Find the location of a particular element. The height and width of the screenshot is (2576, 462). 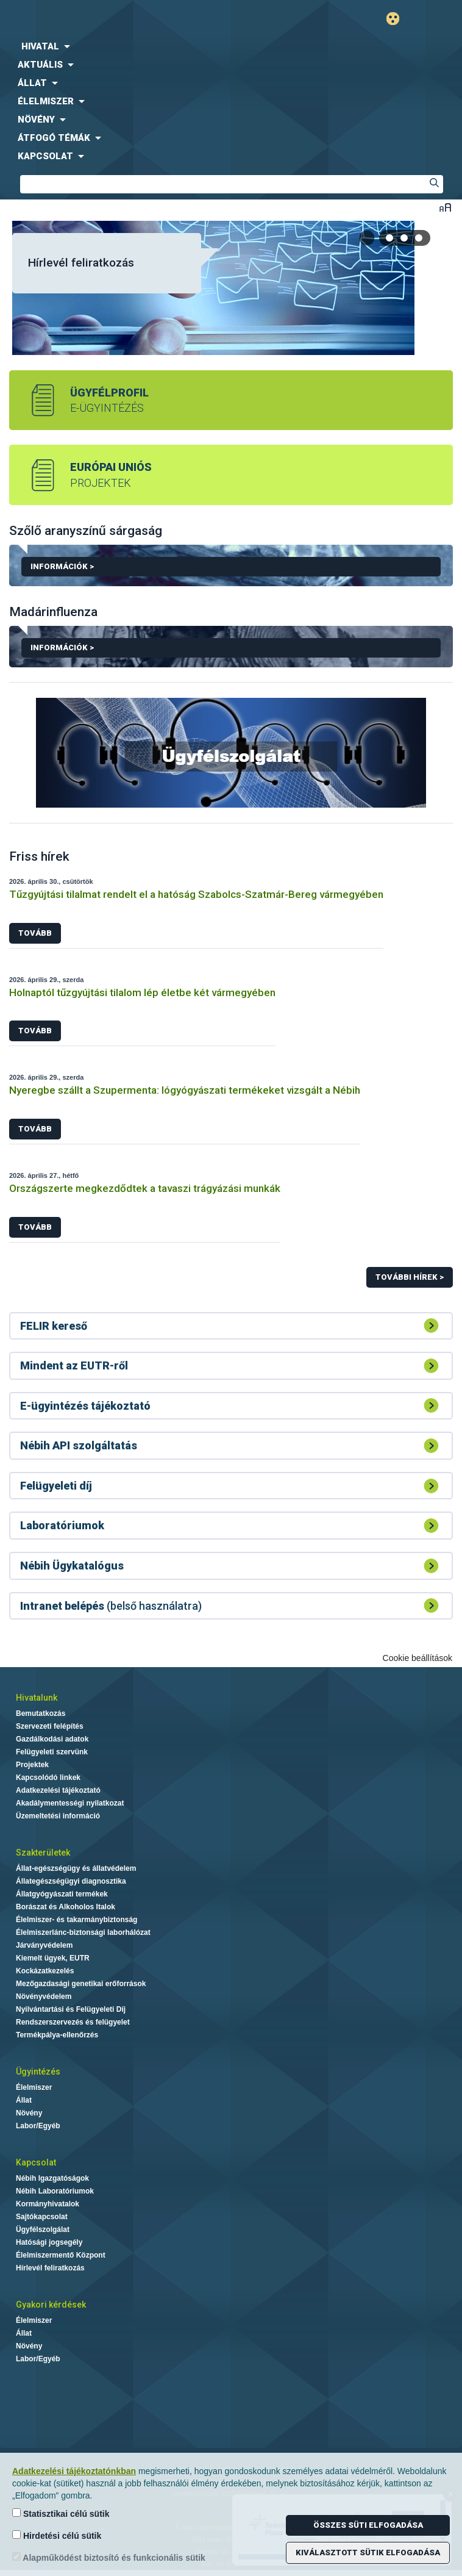

Kockázatkezelés is located at coordinates (45, 1971).